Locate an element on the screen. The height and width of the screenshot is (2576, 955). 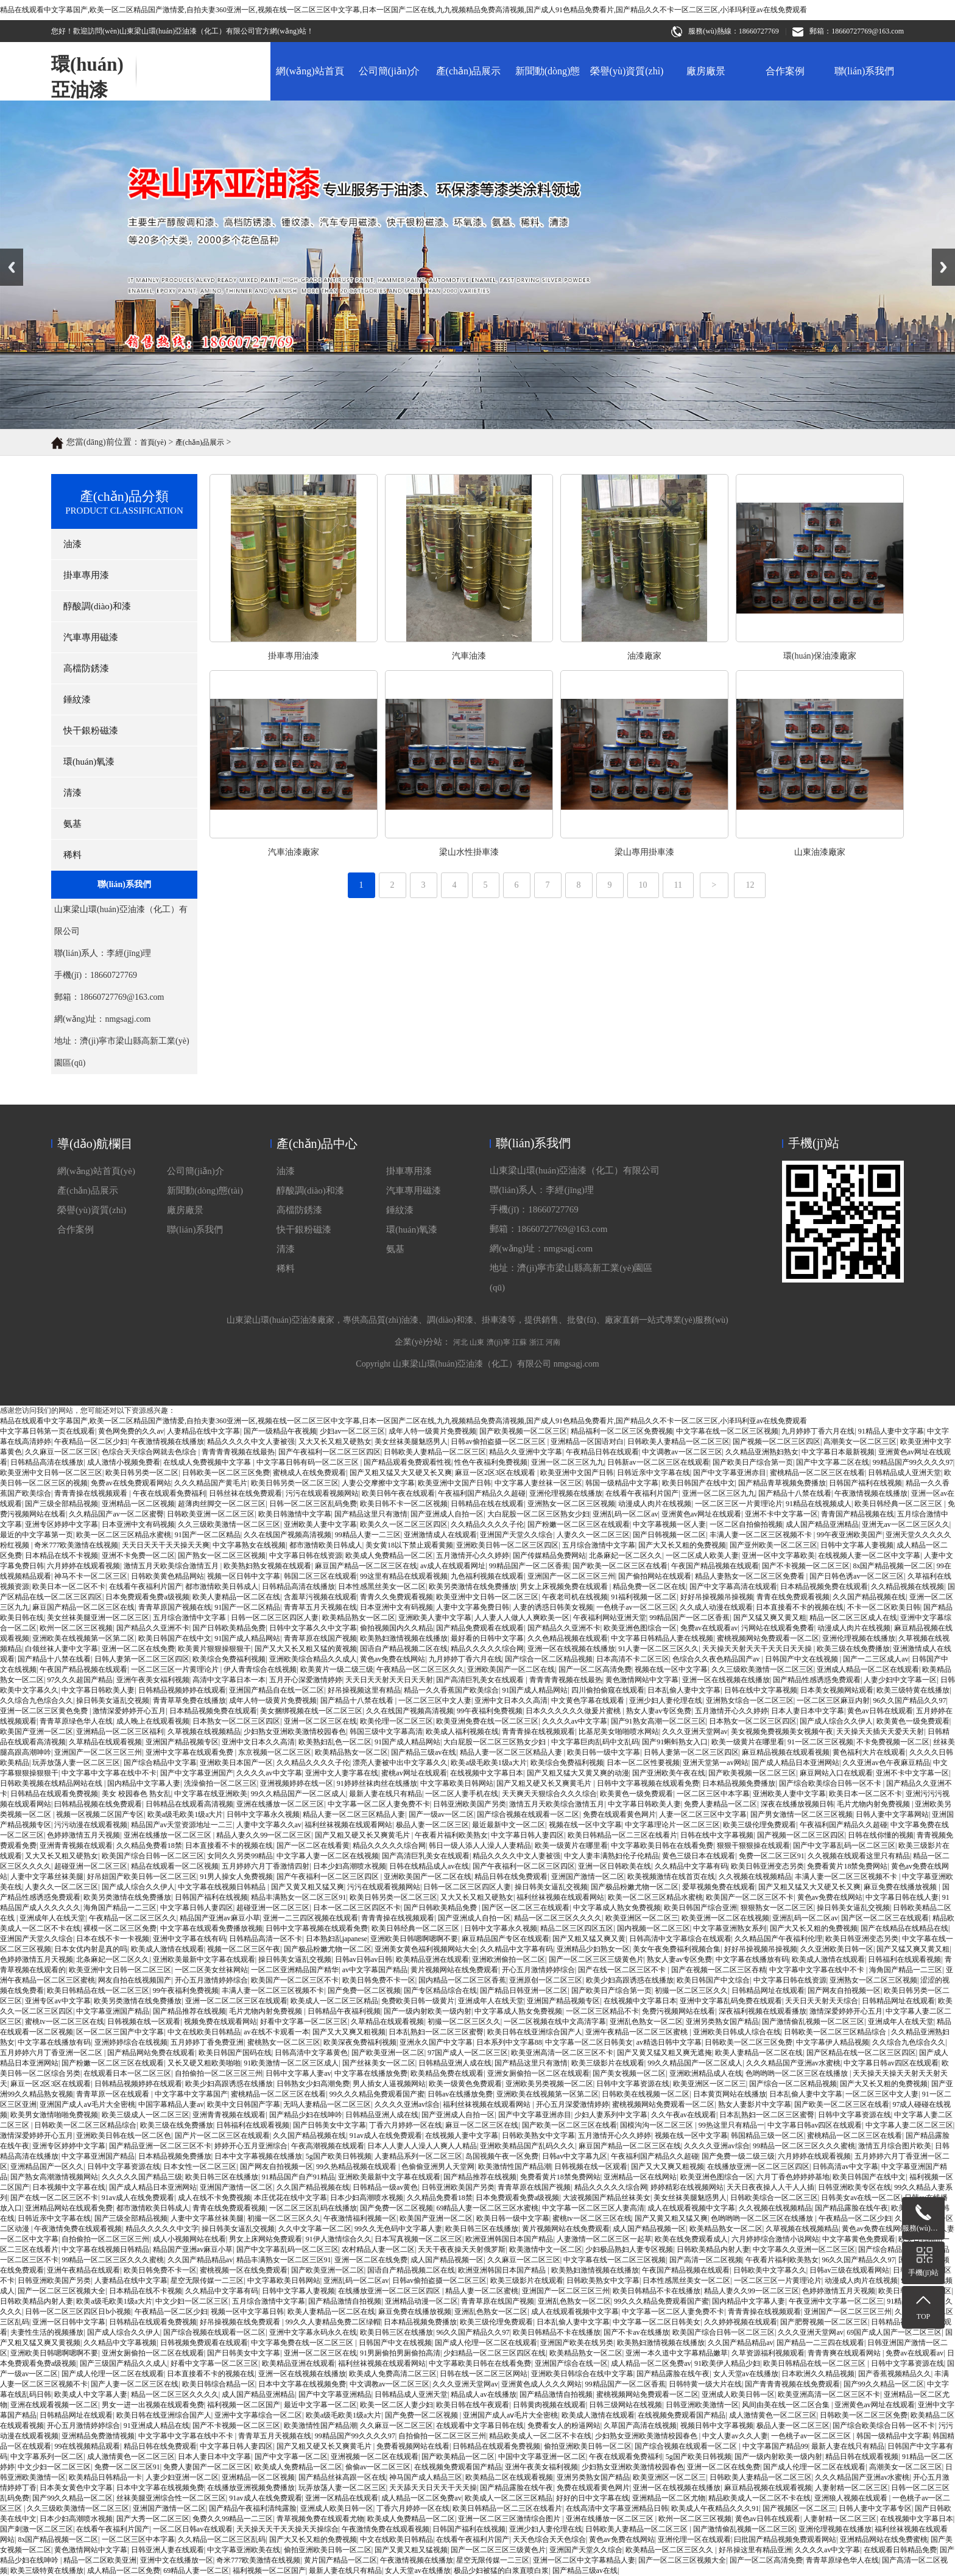
91人妻一区二区三区久久 is located at coordinates (658, 1648).